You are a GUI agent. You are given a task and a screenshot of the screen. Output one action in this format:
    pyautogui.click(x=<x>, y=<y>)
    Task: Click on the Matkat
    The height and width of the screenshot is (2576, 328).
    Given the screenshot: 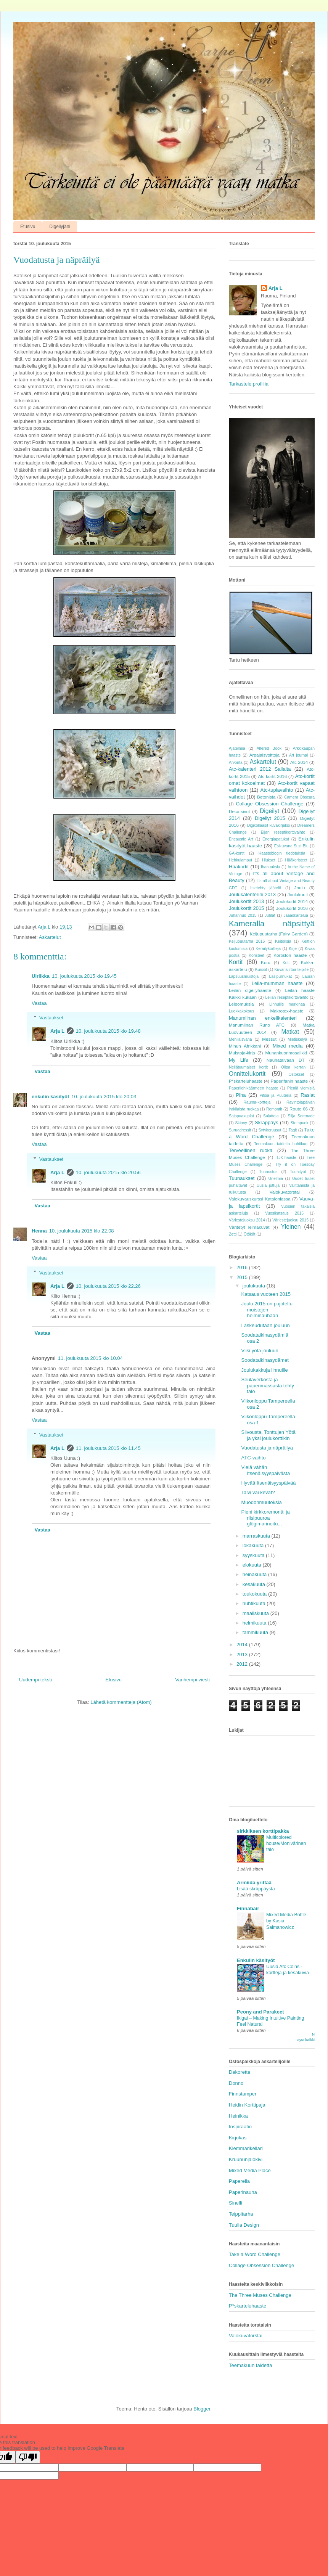 What is the action you would take?
    pyautogui.click(x=290, y=1031)
    